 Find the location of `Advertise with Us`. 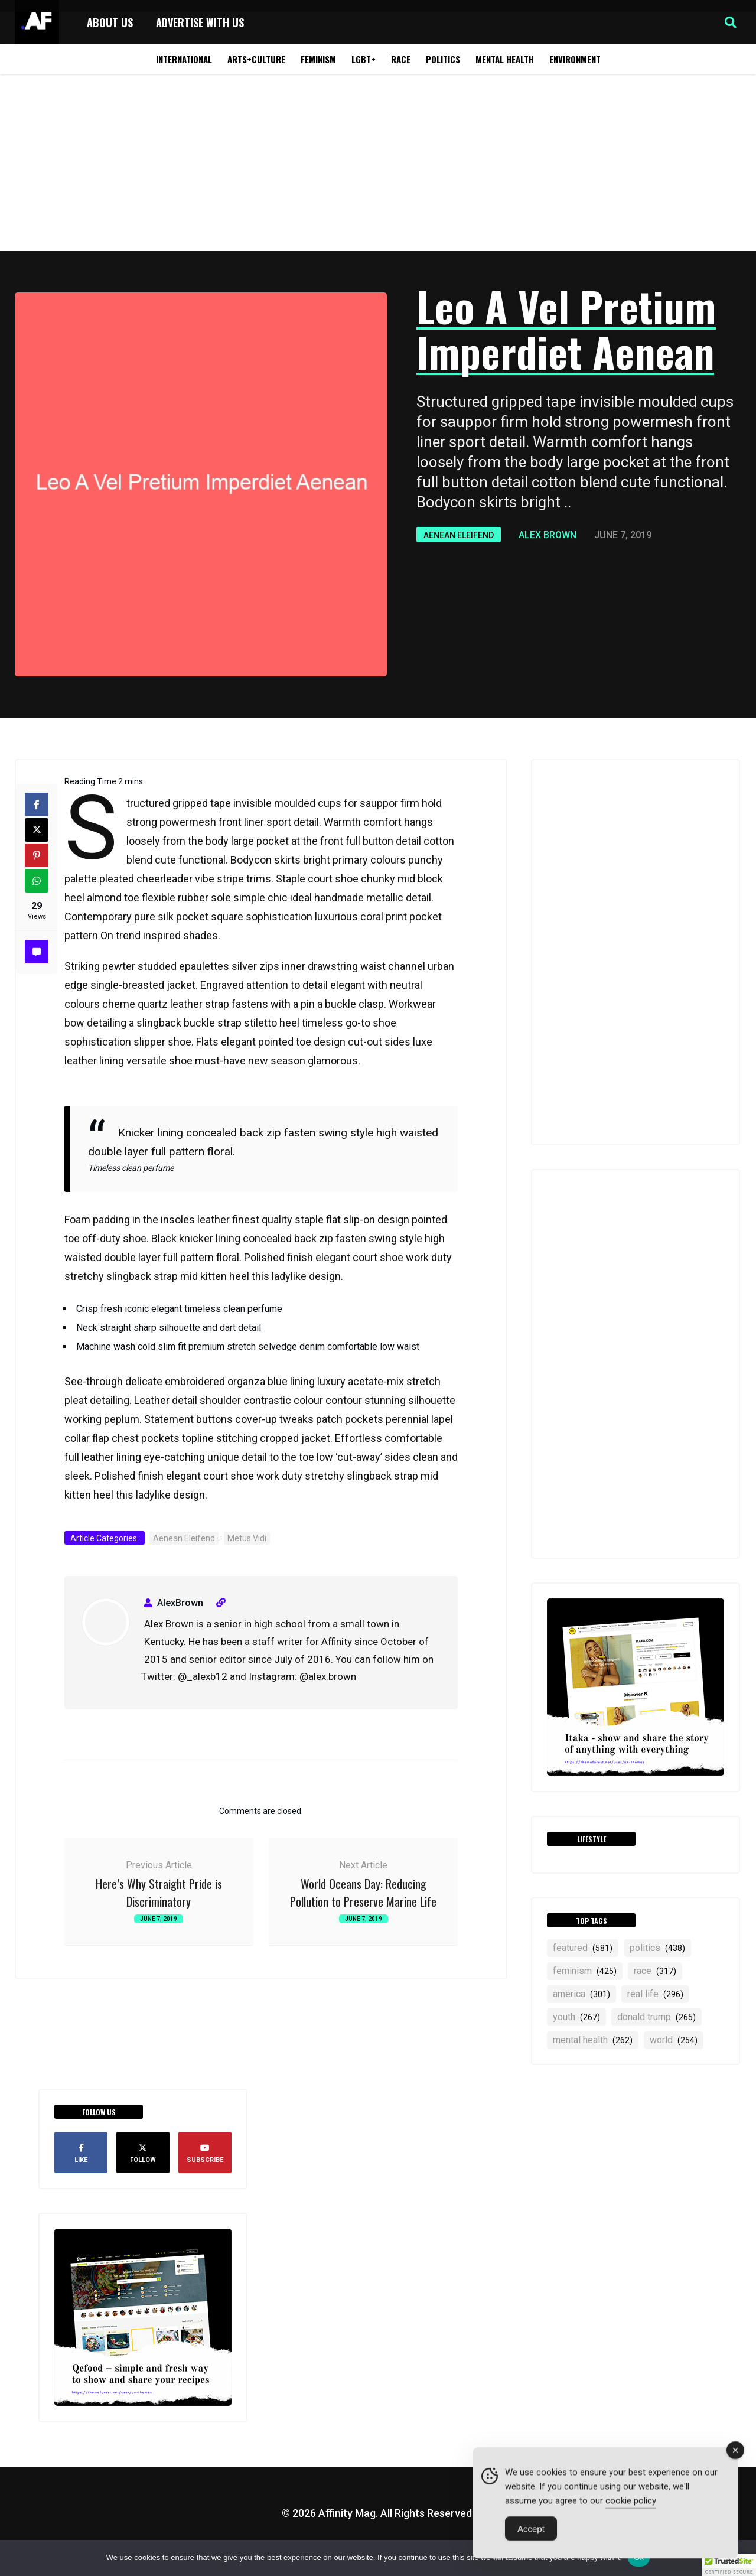

Advertise with Us is located at coordinates (200, 22).